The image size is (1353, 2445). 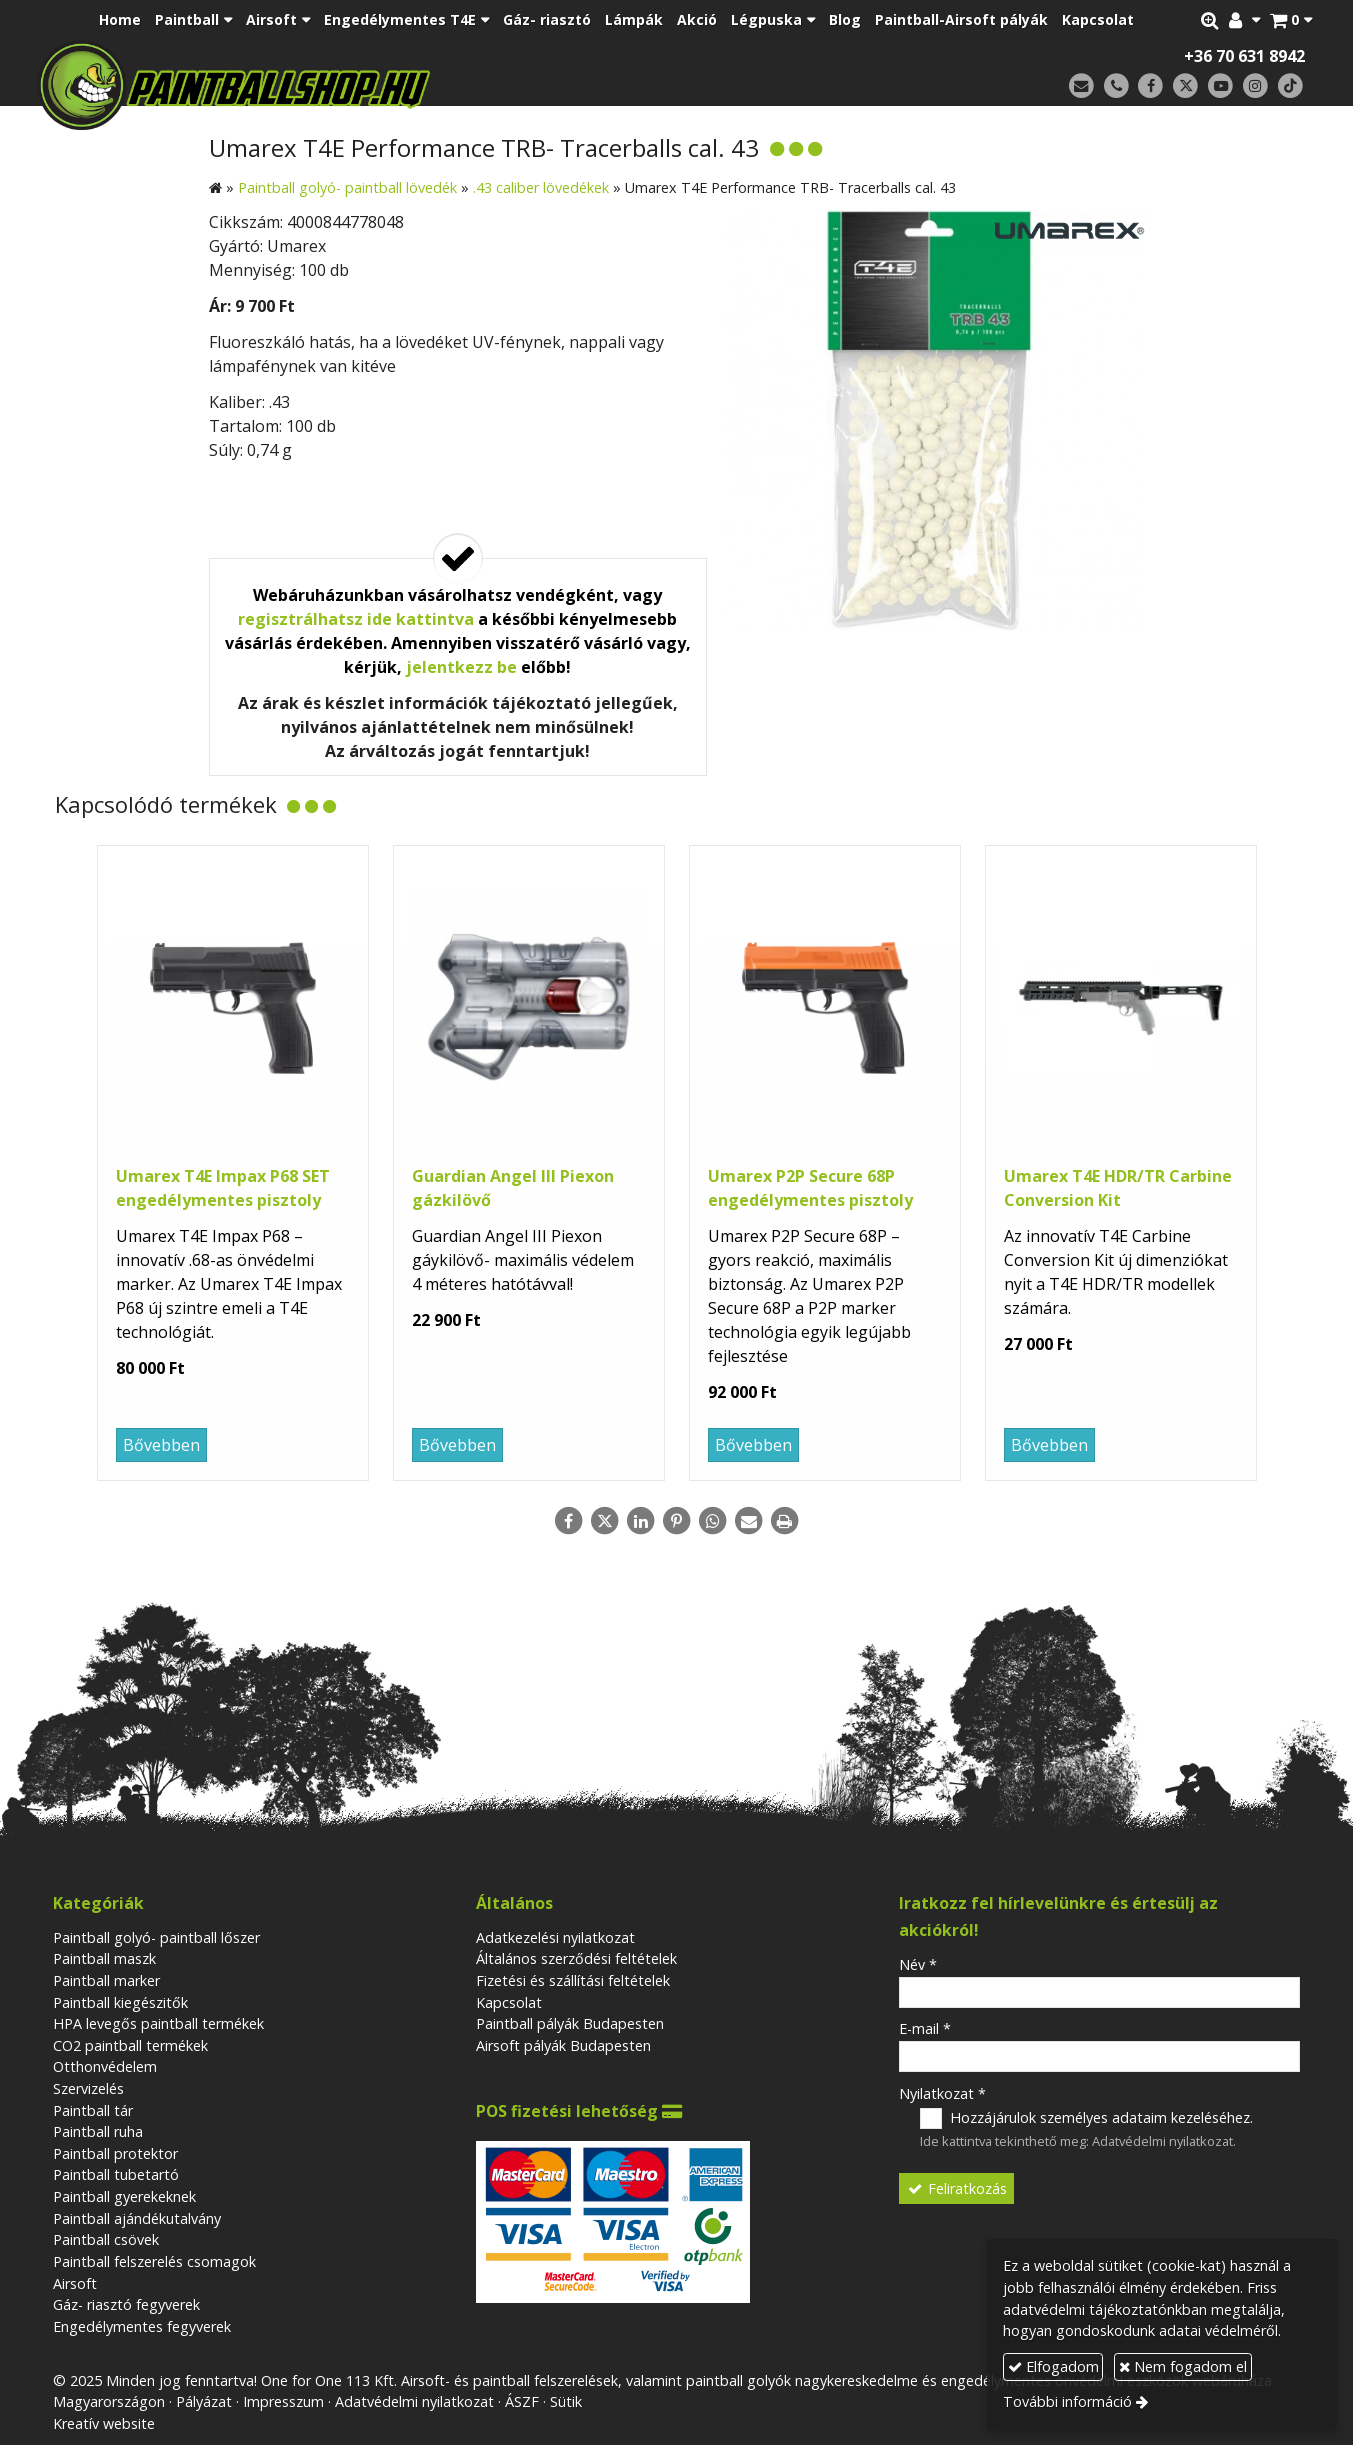 What do you see at coordinates (566, 2401) in the screenshot?
I see `Sütik` at bounding box center [566, 2401].